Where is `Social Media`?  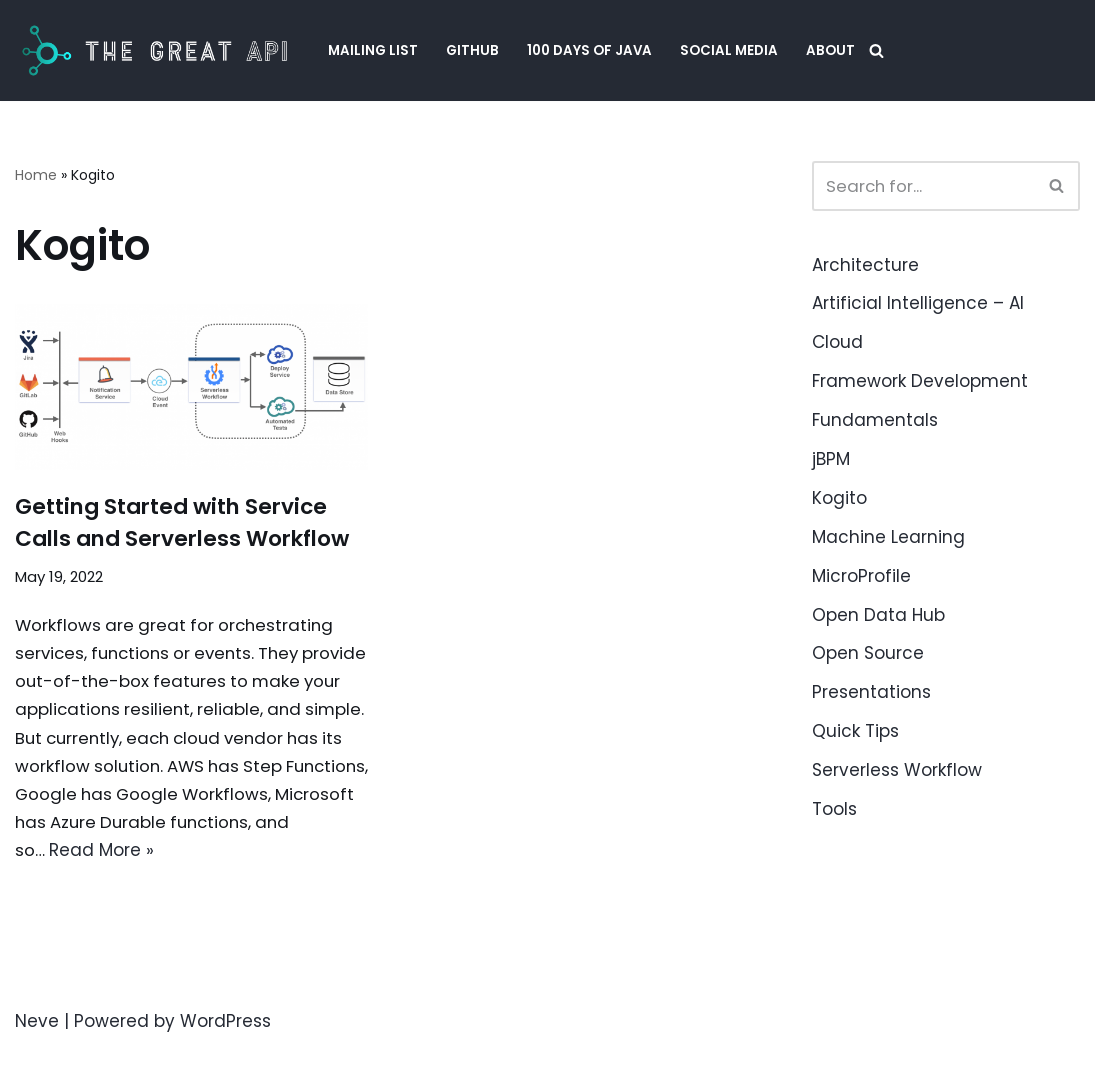 Social Media is located at coordinates (730, 50).